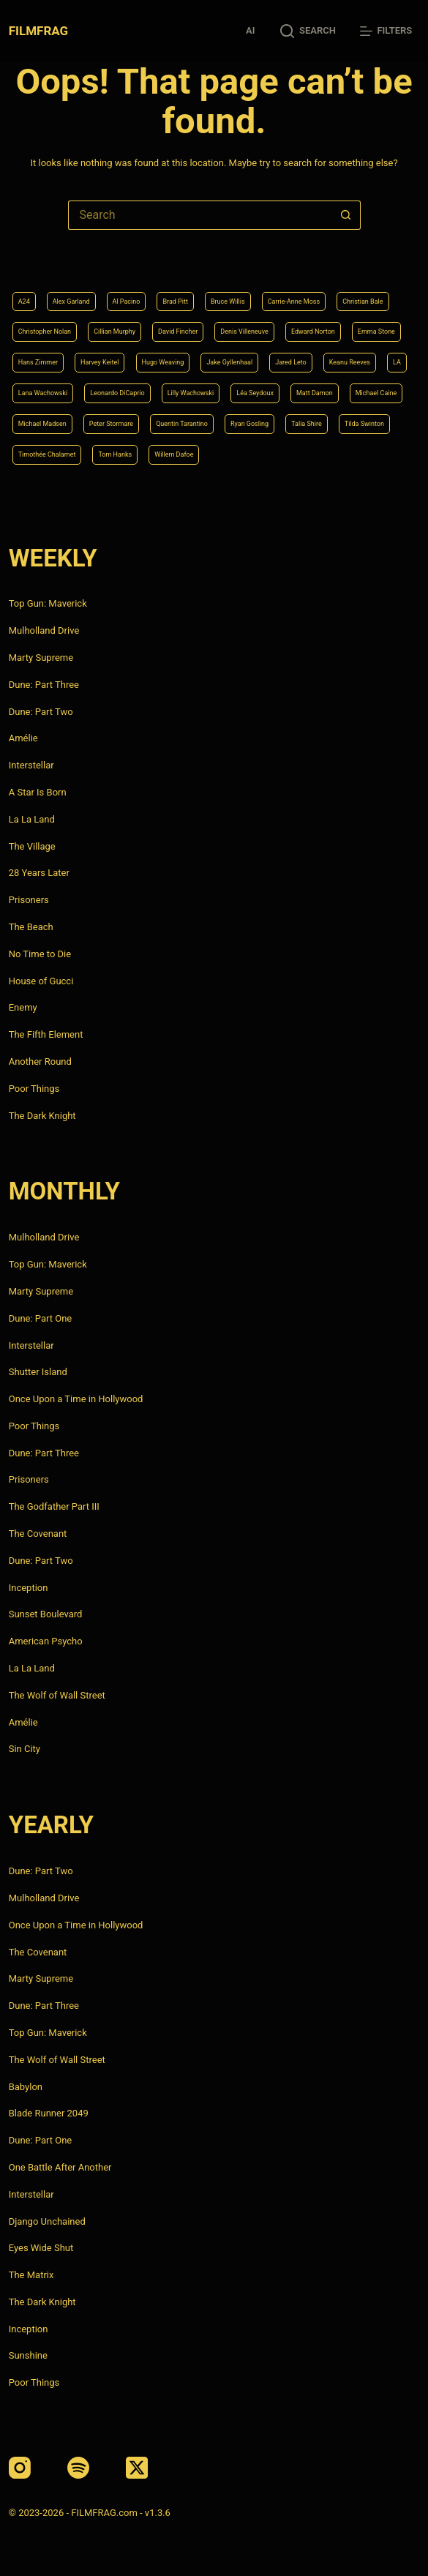 The width and height of the screenshot is (428, 2576). I want to click on Once Upon a Time in Hollywood, so click(76, 1398).